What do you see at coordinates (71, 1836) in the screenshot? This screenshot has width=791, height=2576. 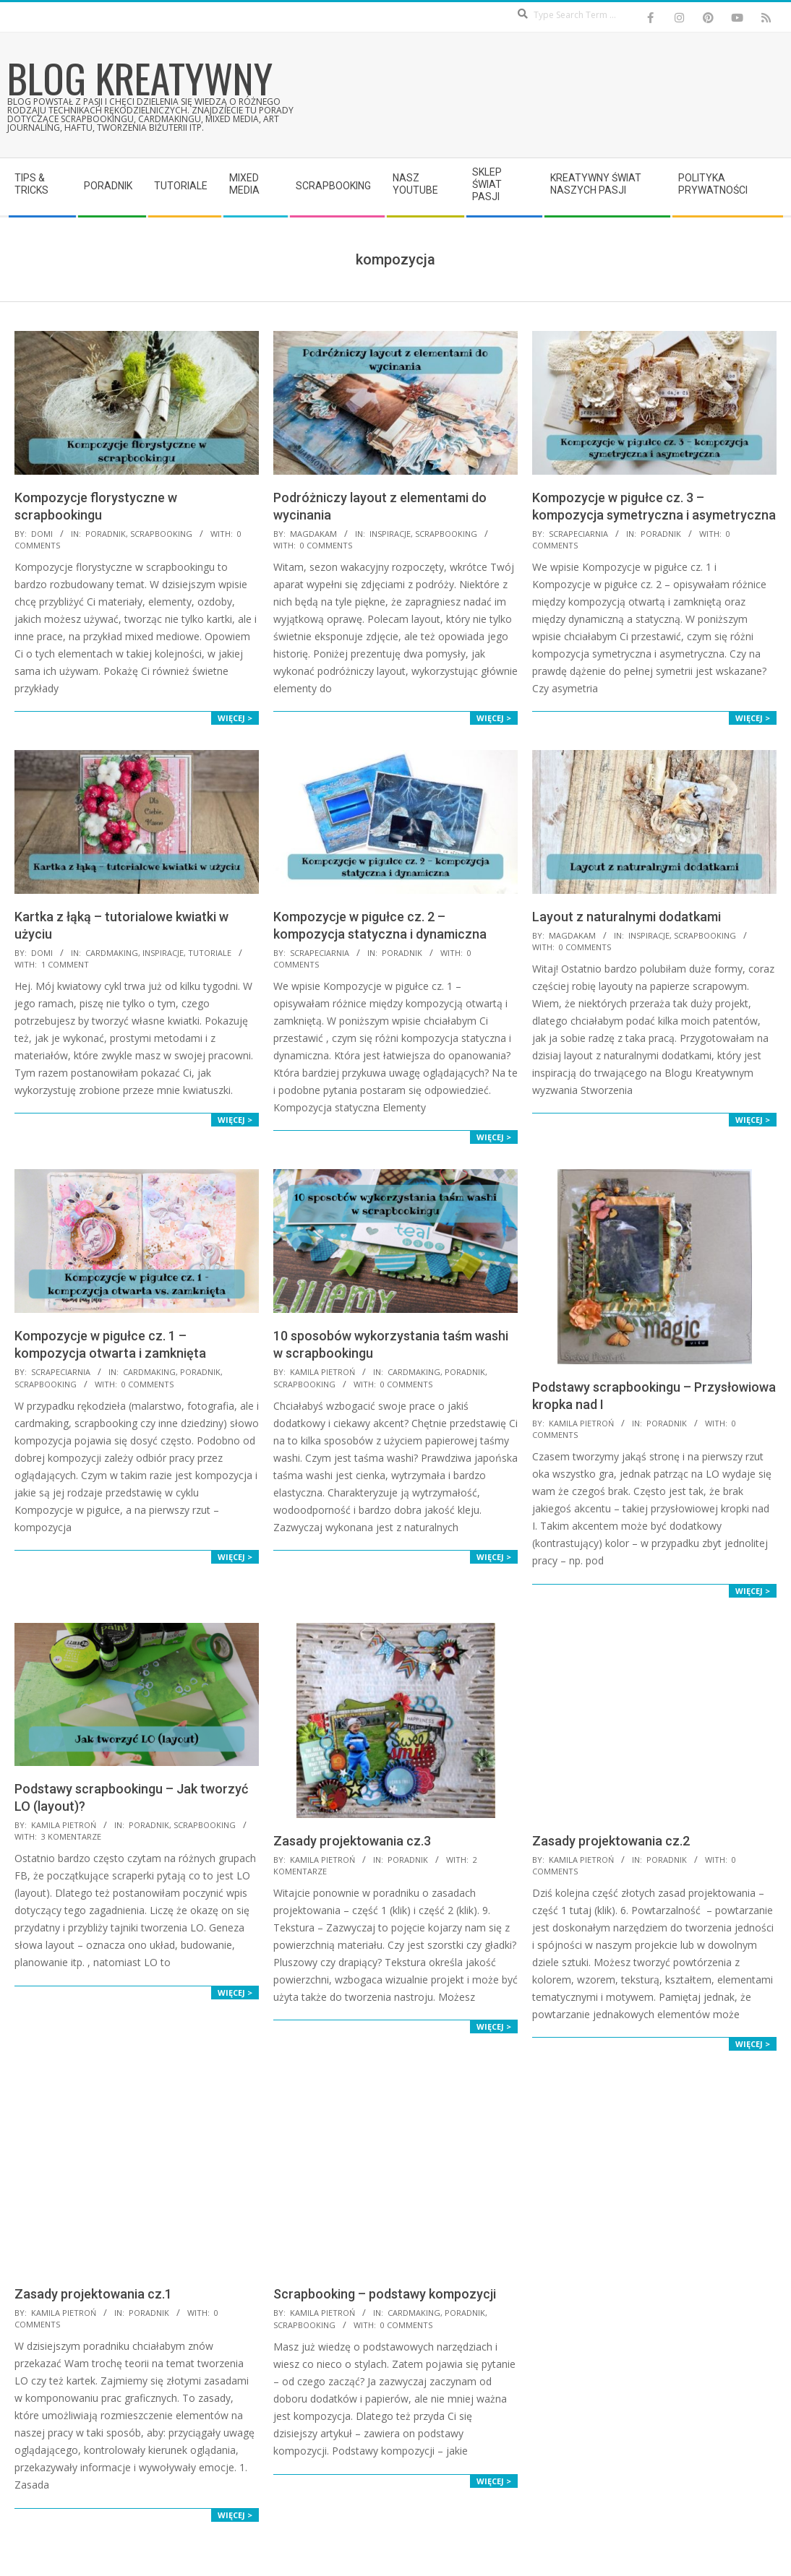 I see `3 komentarze` at bounding box center [71, 1836].